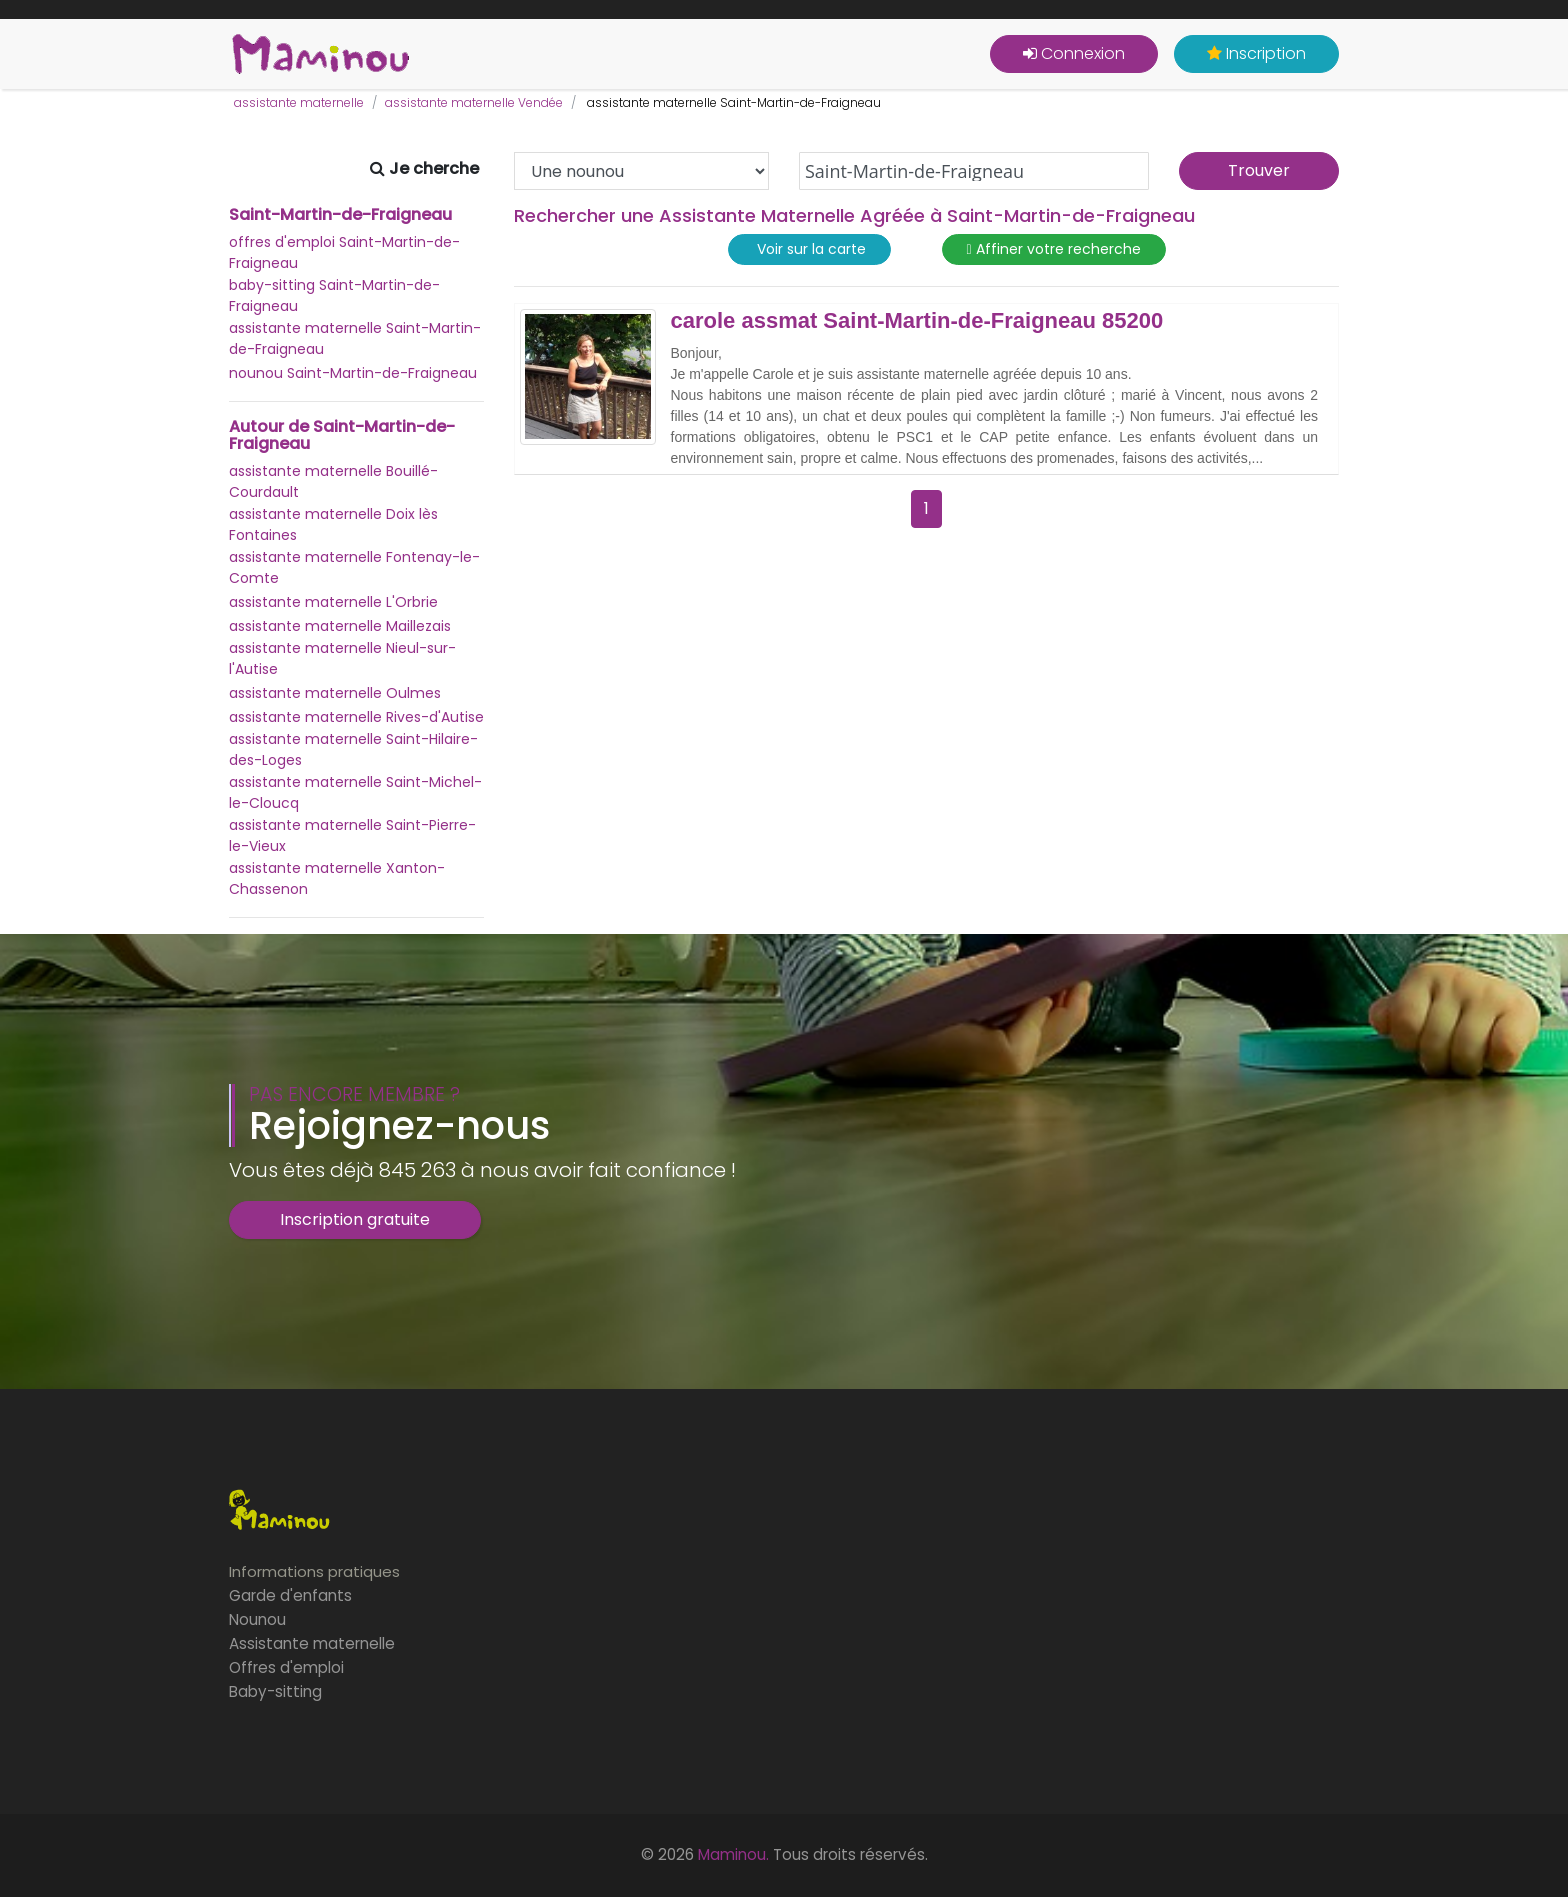 This screenshot has width=1568, height=1897. Describe the element at coordinates (1256, 53) in the screenshot. I see `Inscription` at that location.